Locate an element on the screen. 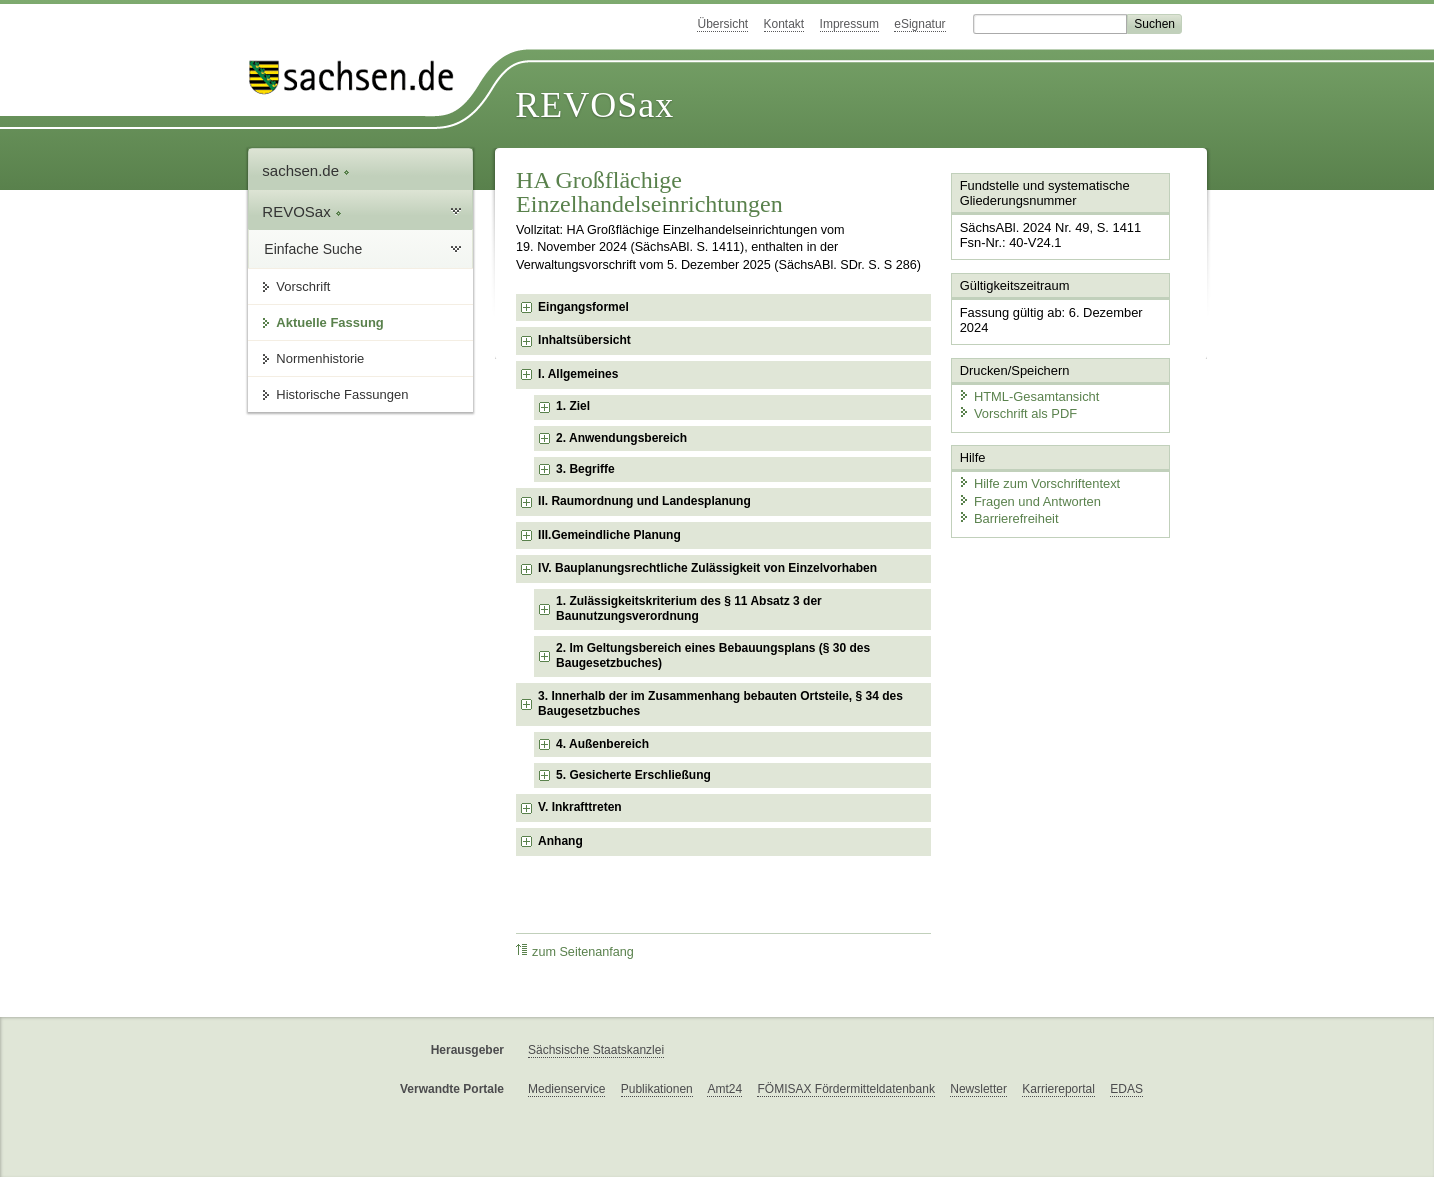  Eingangsformel [checkbox] is located at coordinates (583, 307).